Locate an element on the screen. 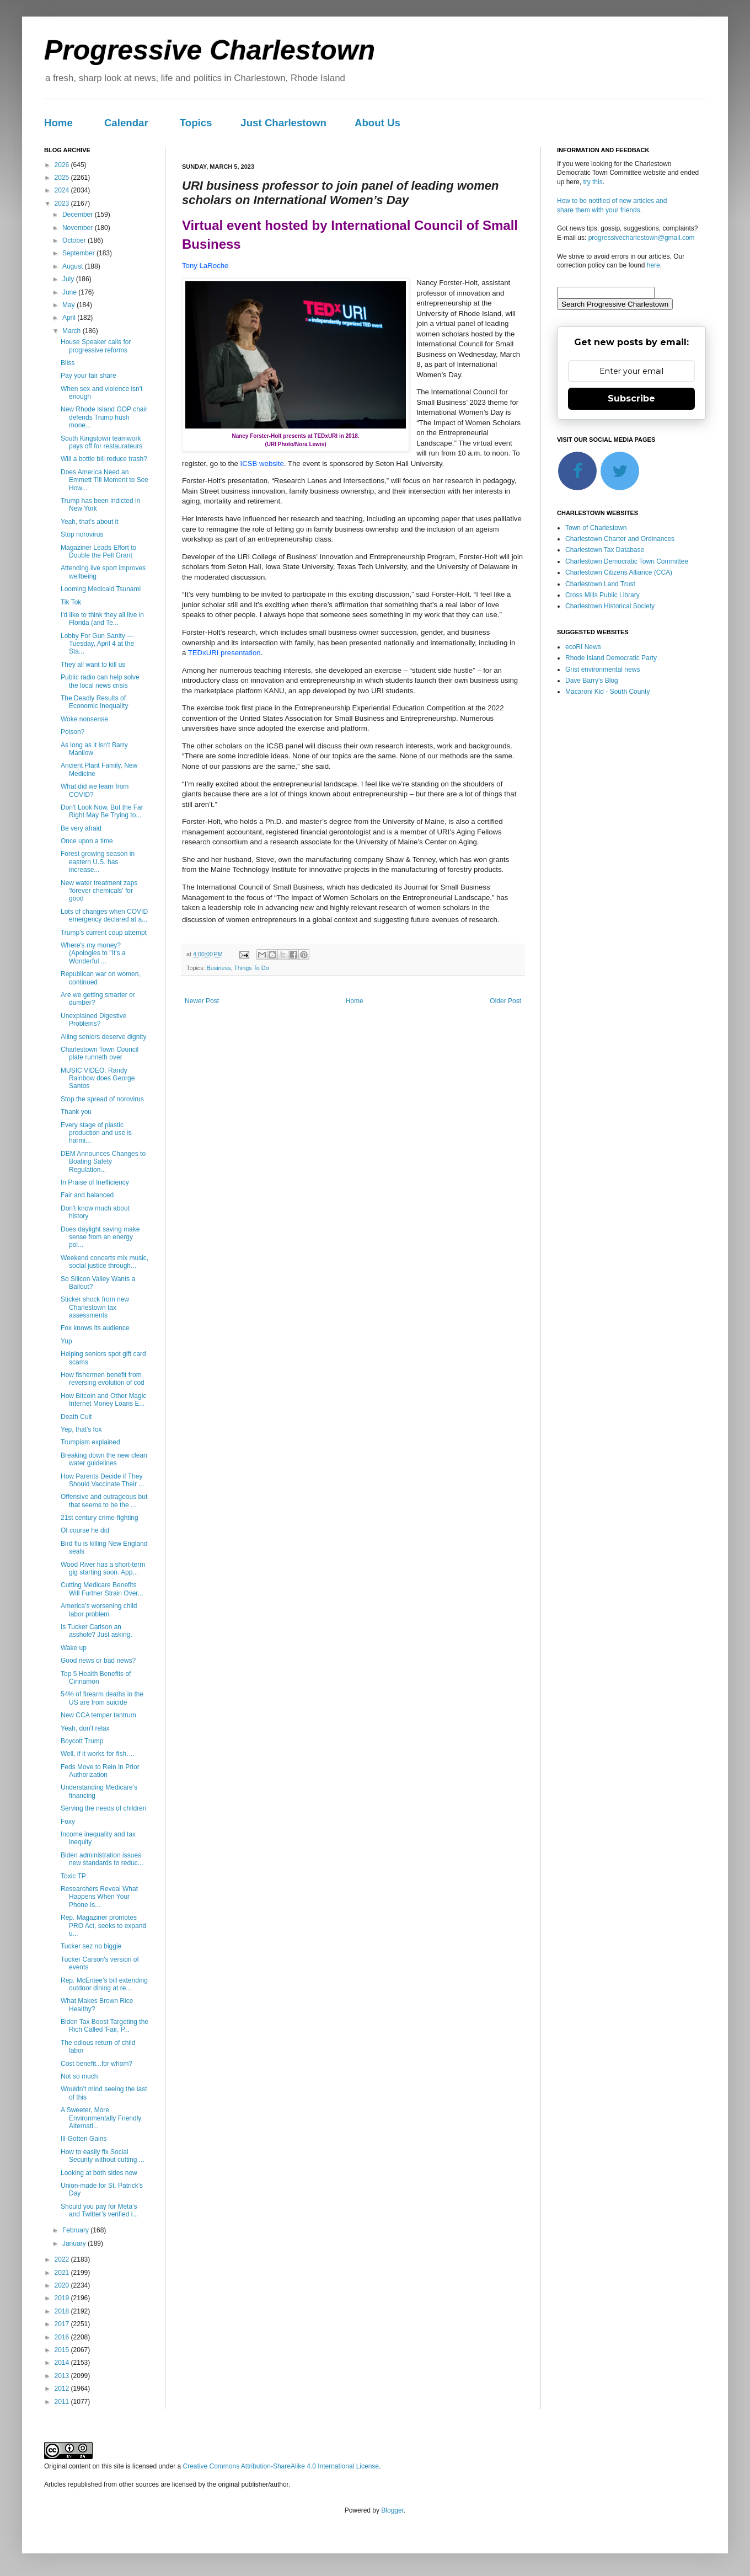 The width and height of the screenshot is (750, 2576). Top 5 Health Benefits of Cinnamon is located at coordinates (96, 1677).